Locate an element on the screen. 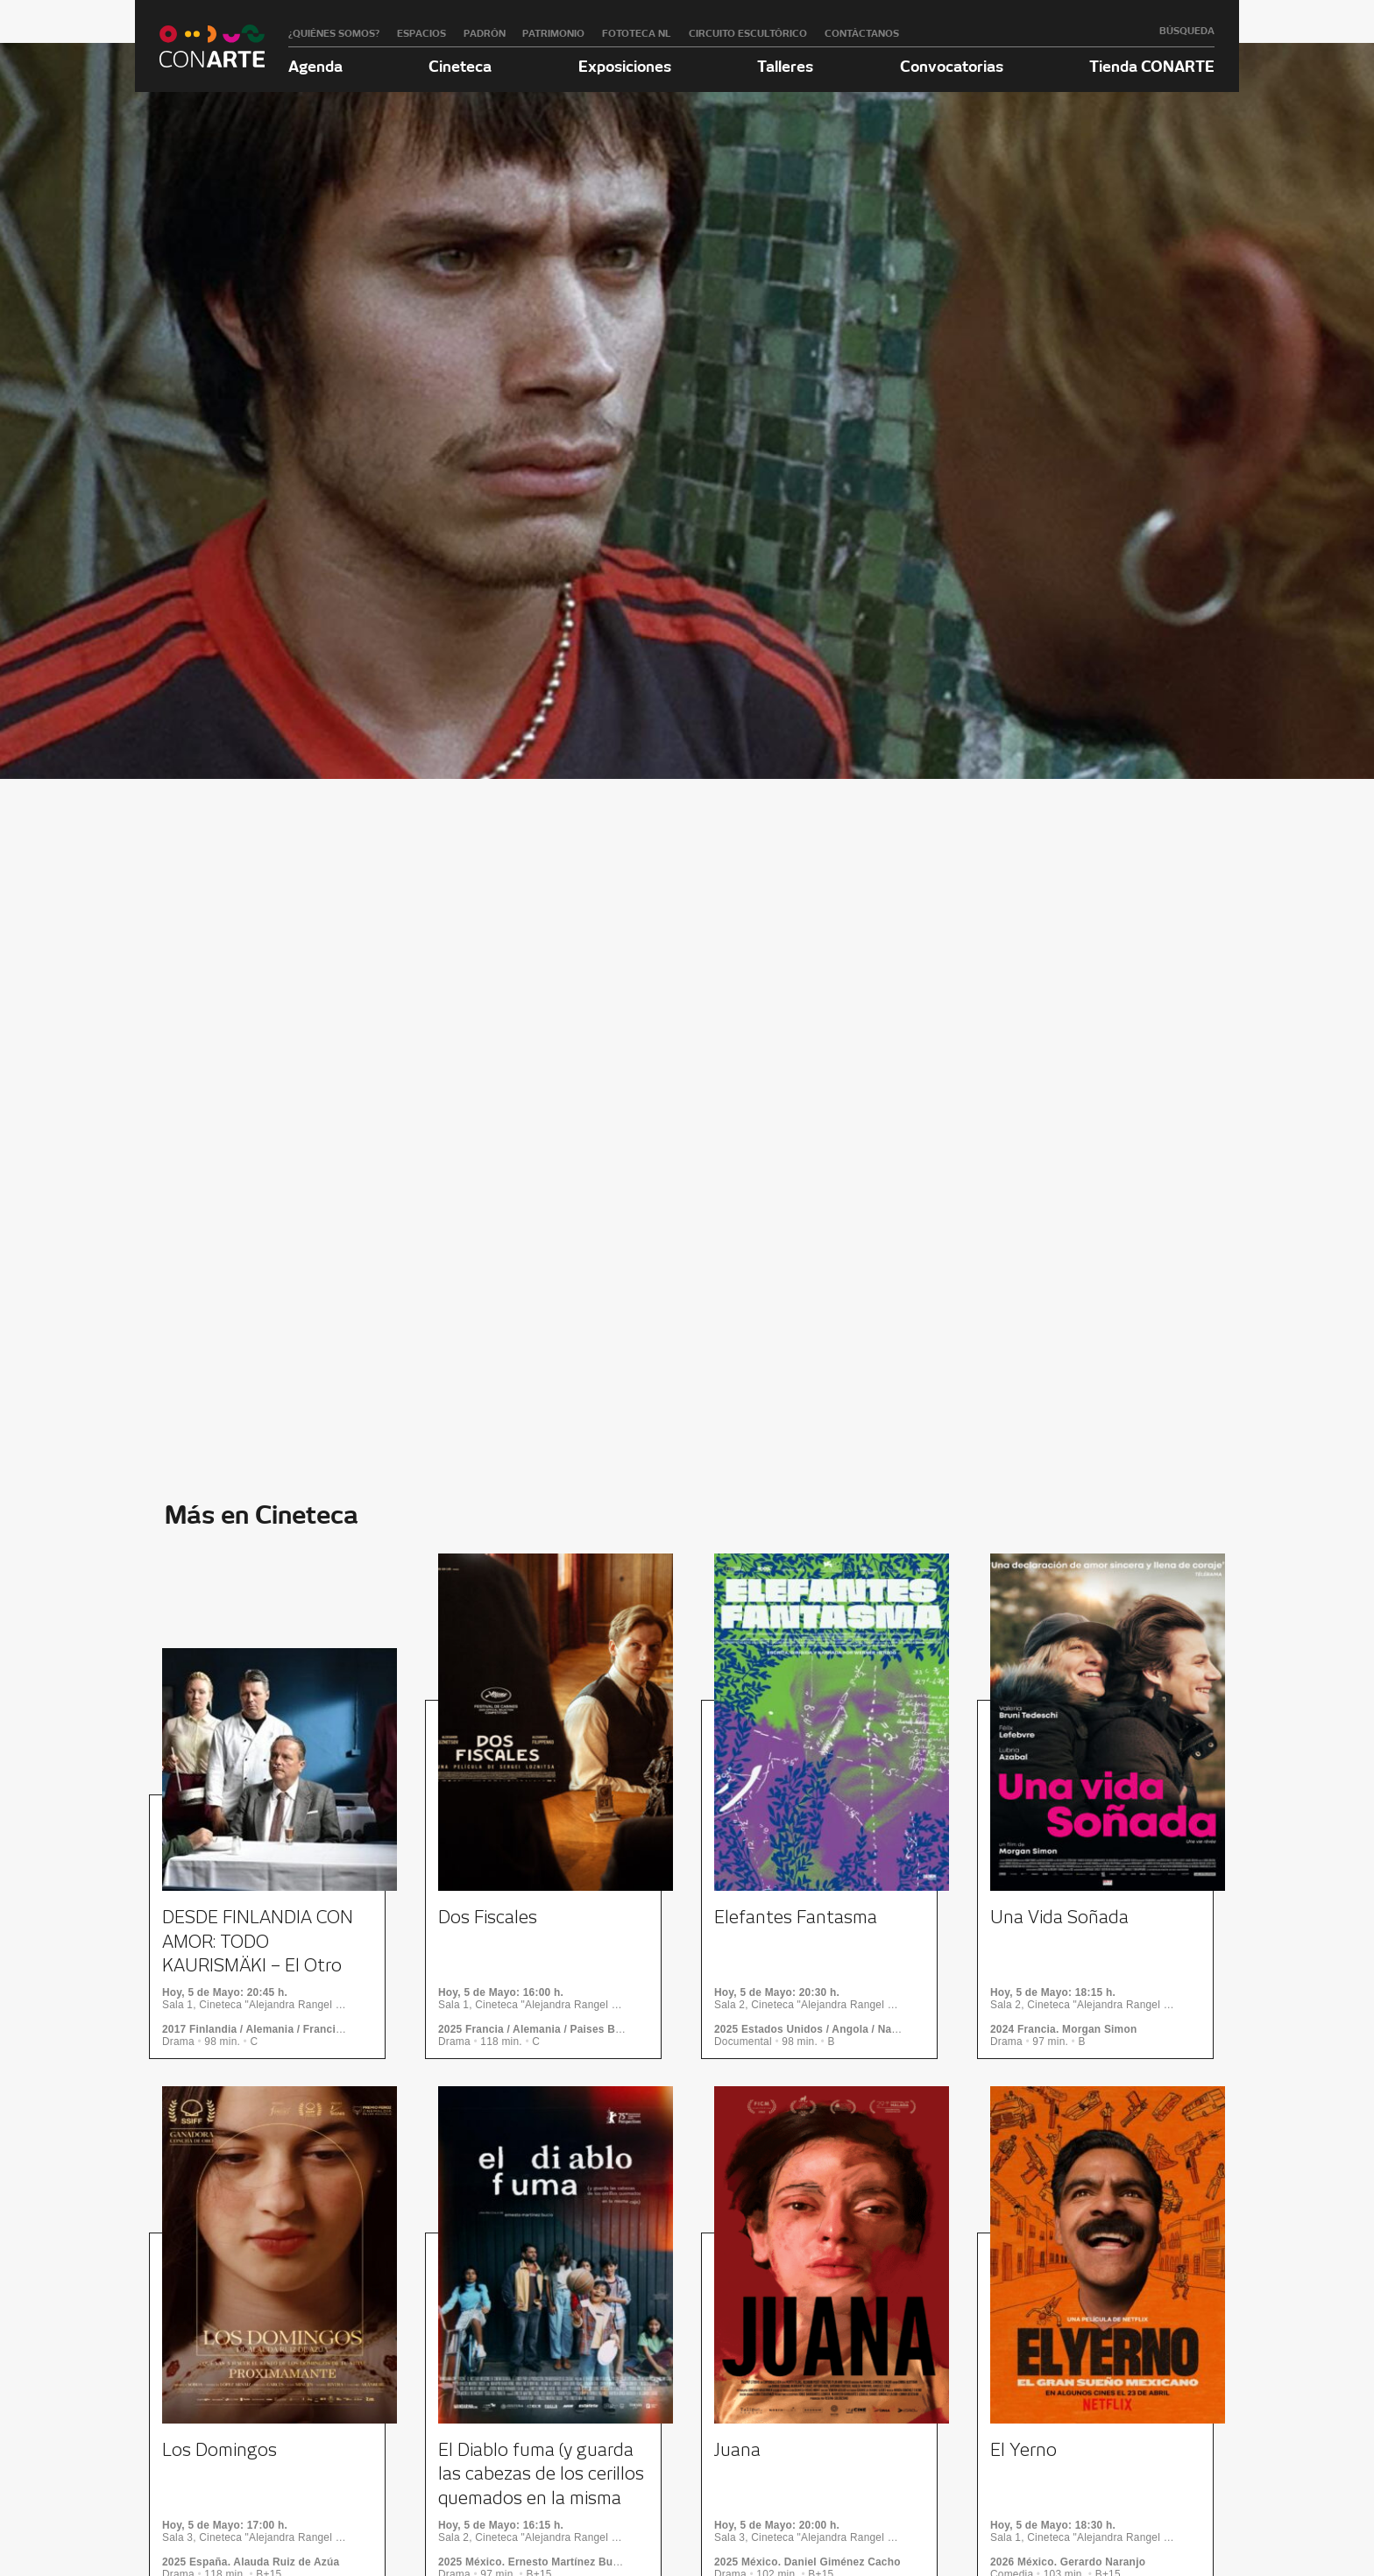  Convocatorias is located at coordinates (951, 66).